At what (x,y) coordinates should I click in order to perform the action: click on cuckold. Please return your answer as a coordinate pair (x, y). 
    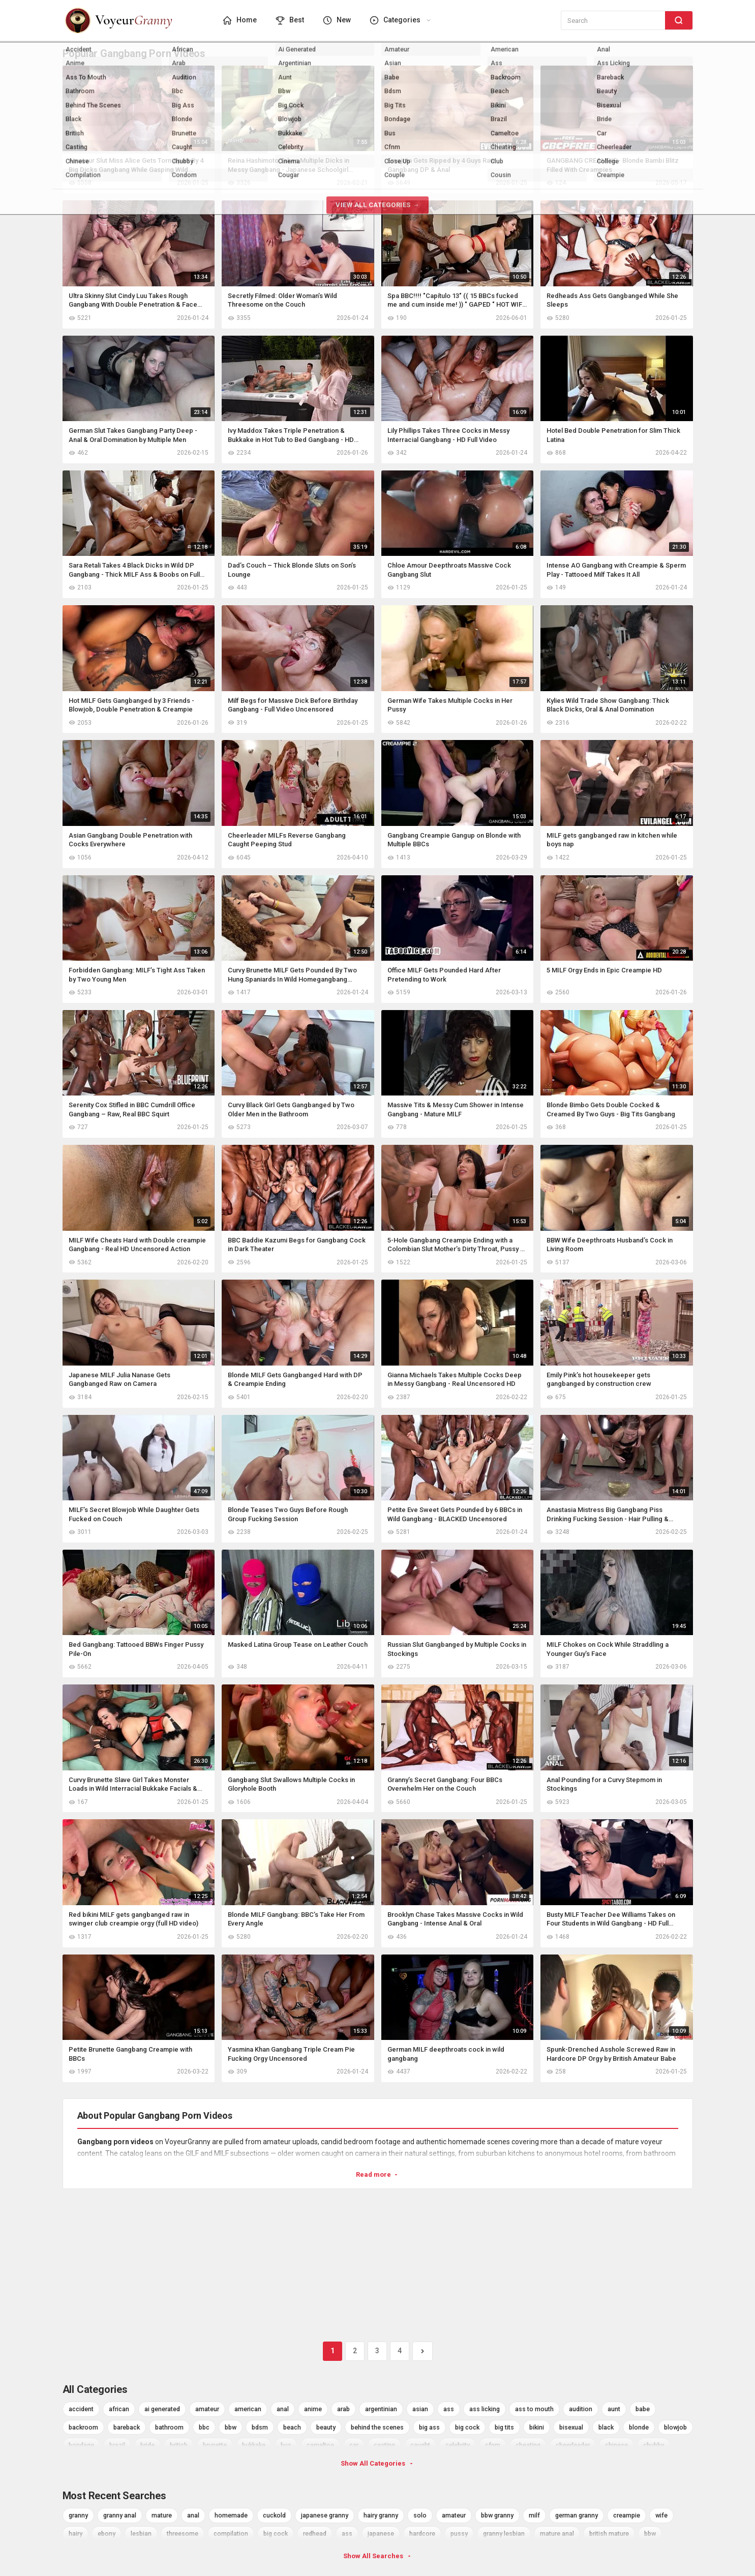
    Looking at the image, I should click on (274, 2515).